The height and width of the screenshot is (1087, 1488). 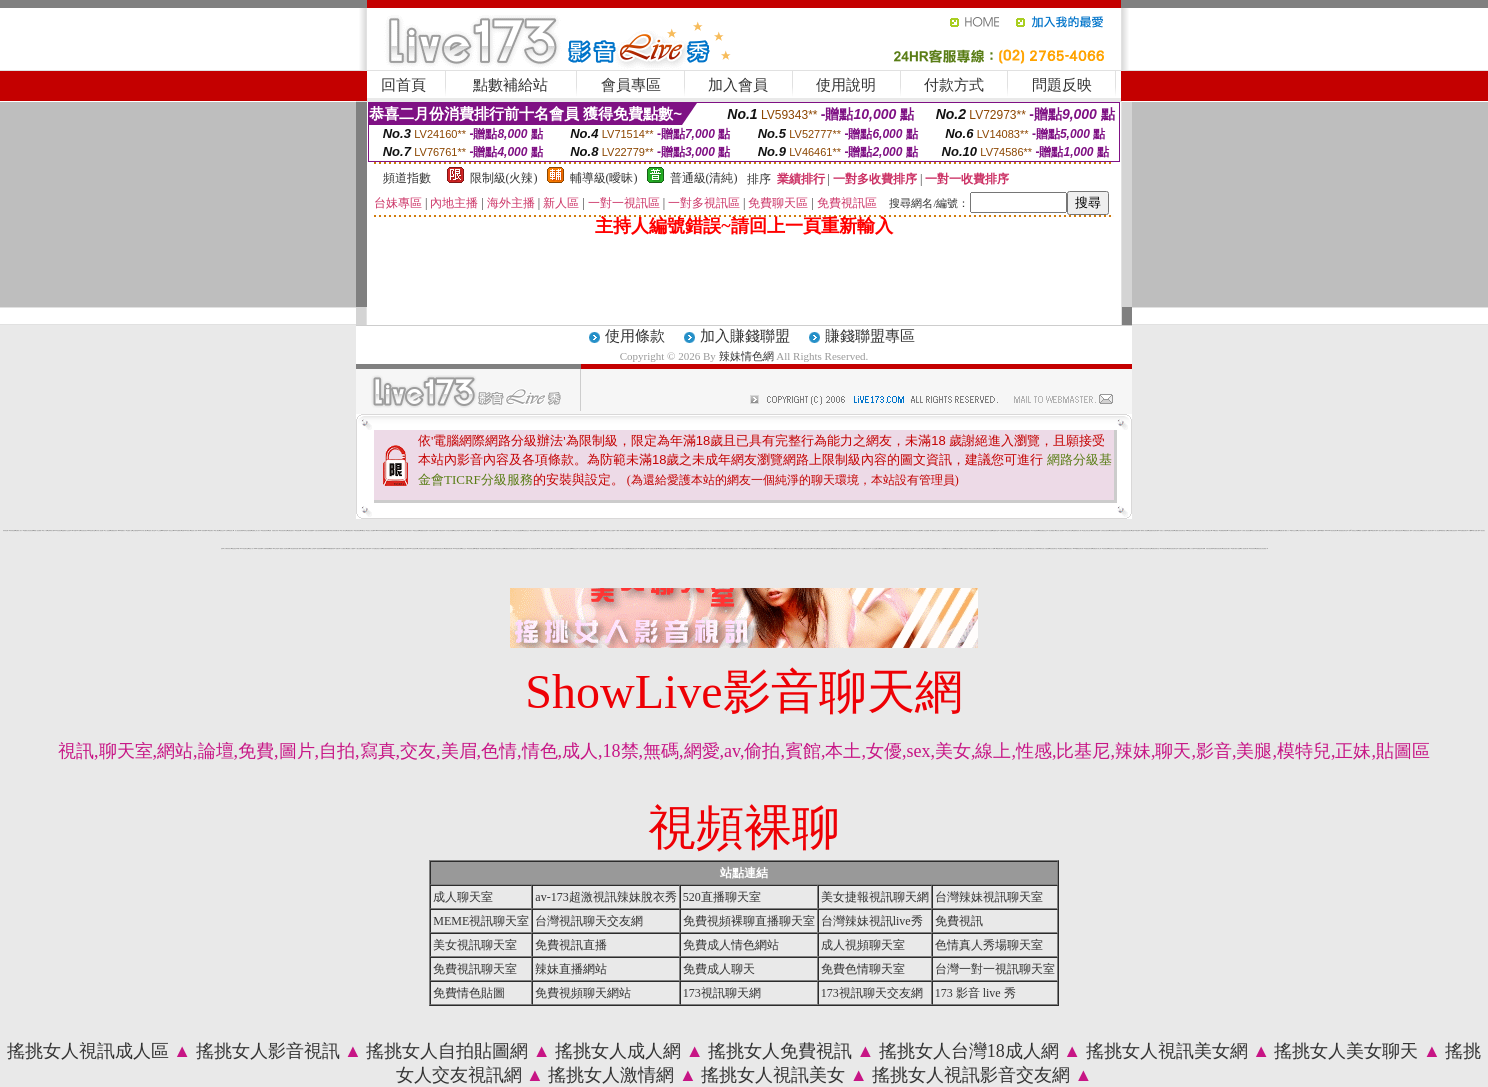 What do you see at coordinates (273, 530) in the screenshot?
I see `波霸 泳裝 美女 寫真` at bounding box center [273, 530].